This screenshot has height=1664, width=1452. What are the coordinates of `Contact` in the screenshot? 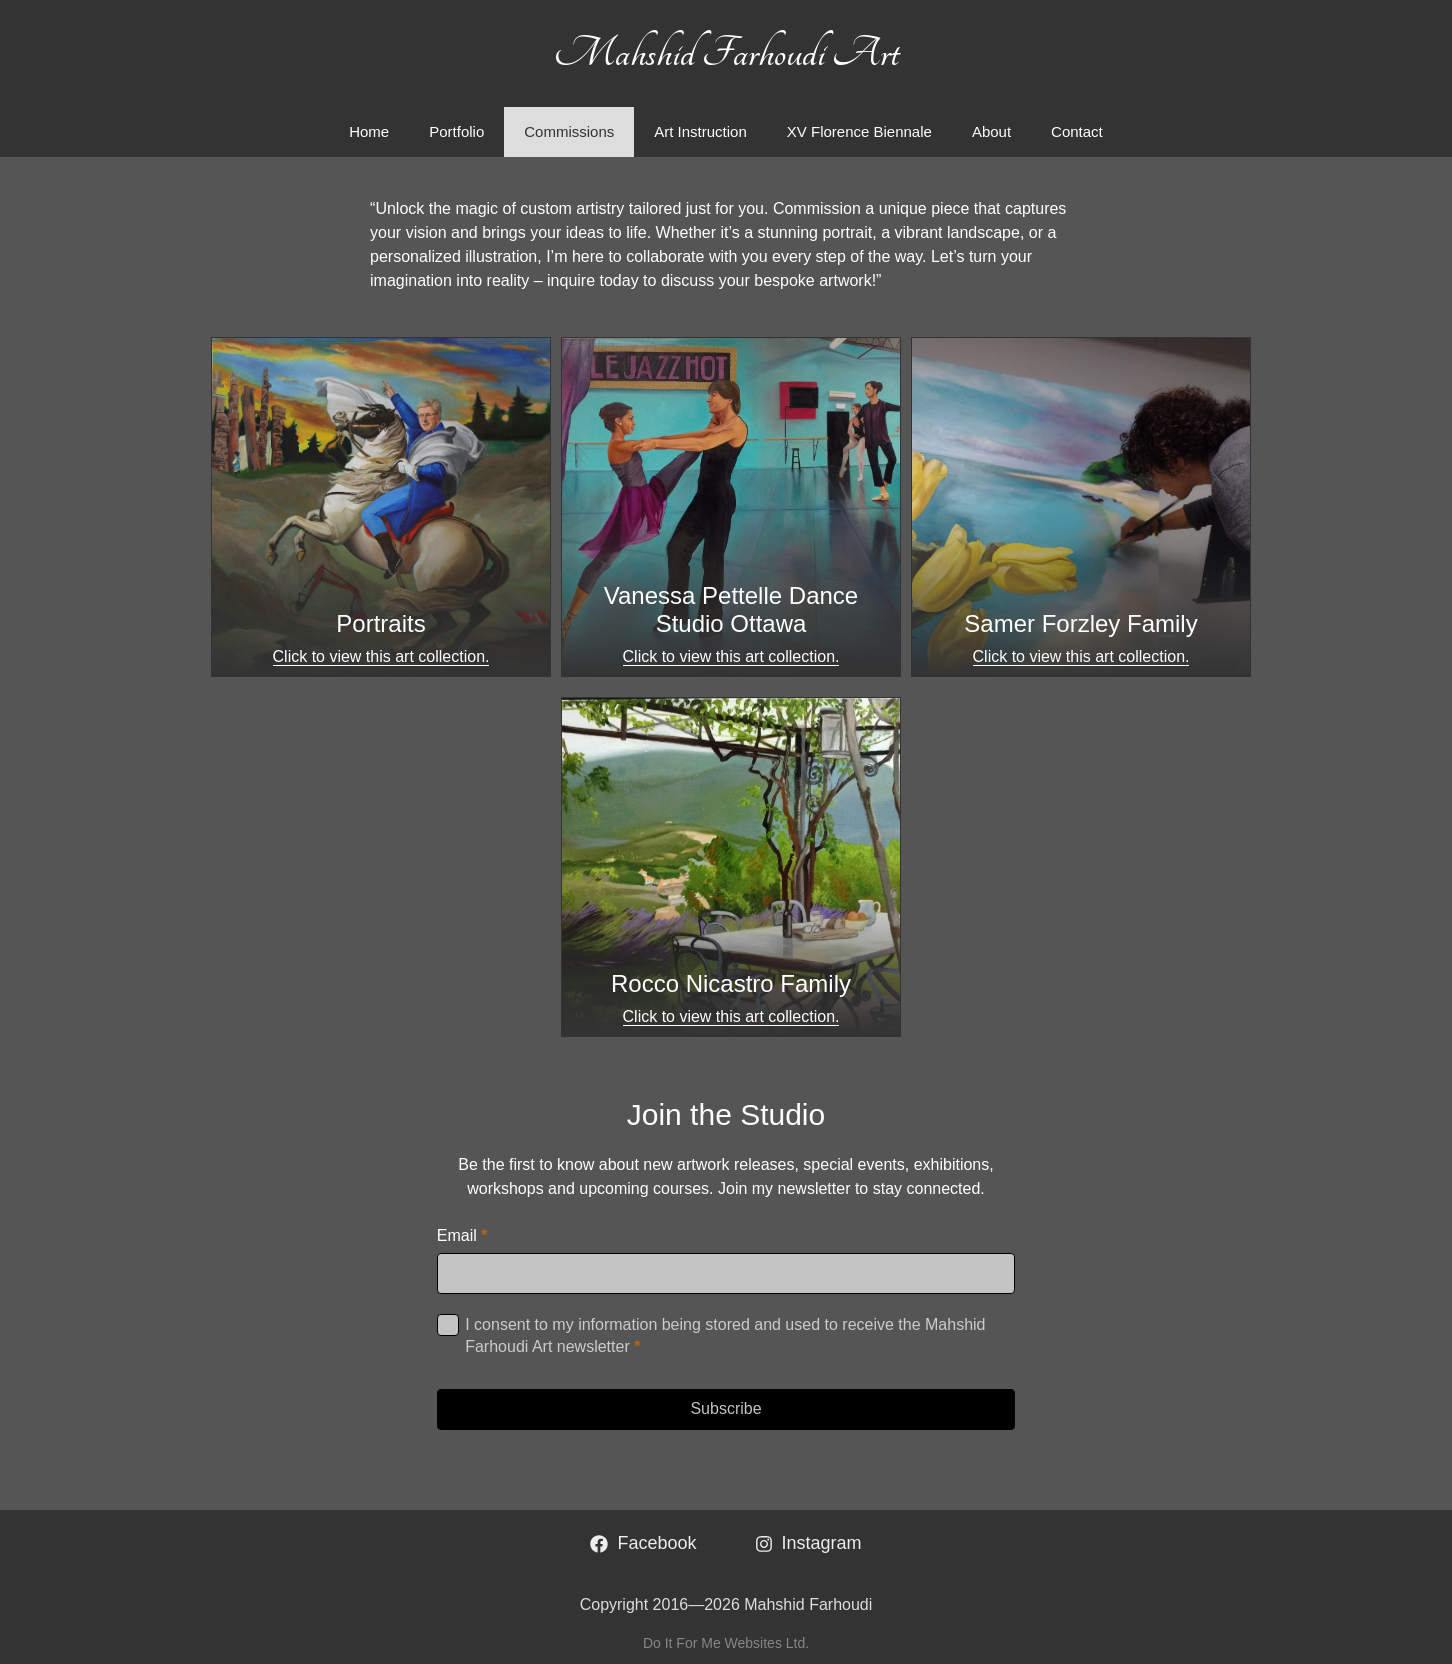 It's located at (1077, 131).